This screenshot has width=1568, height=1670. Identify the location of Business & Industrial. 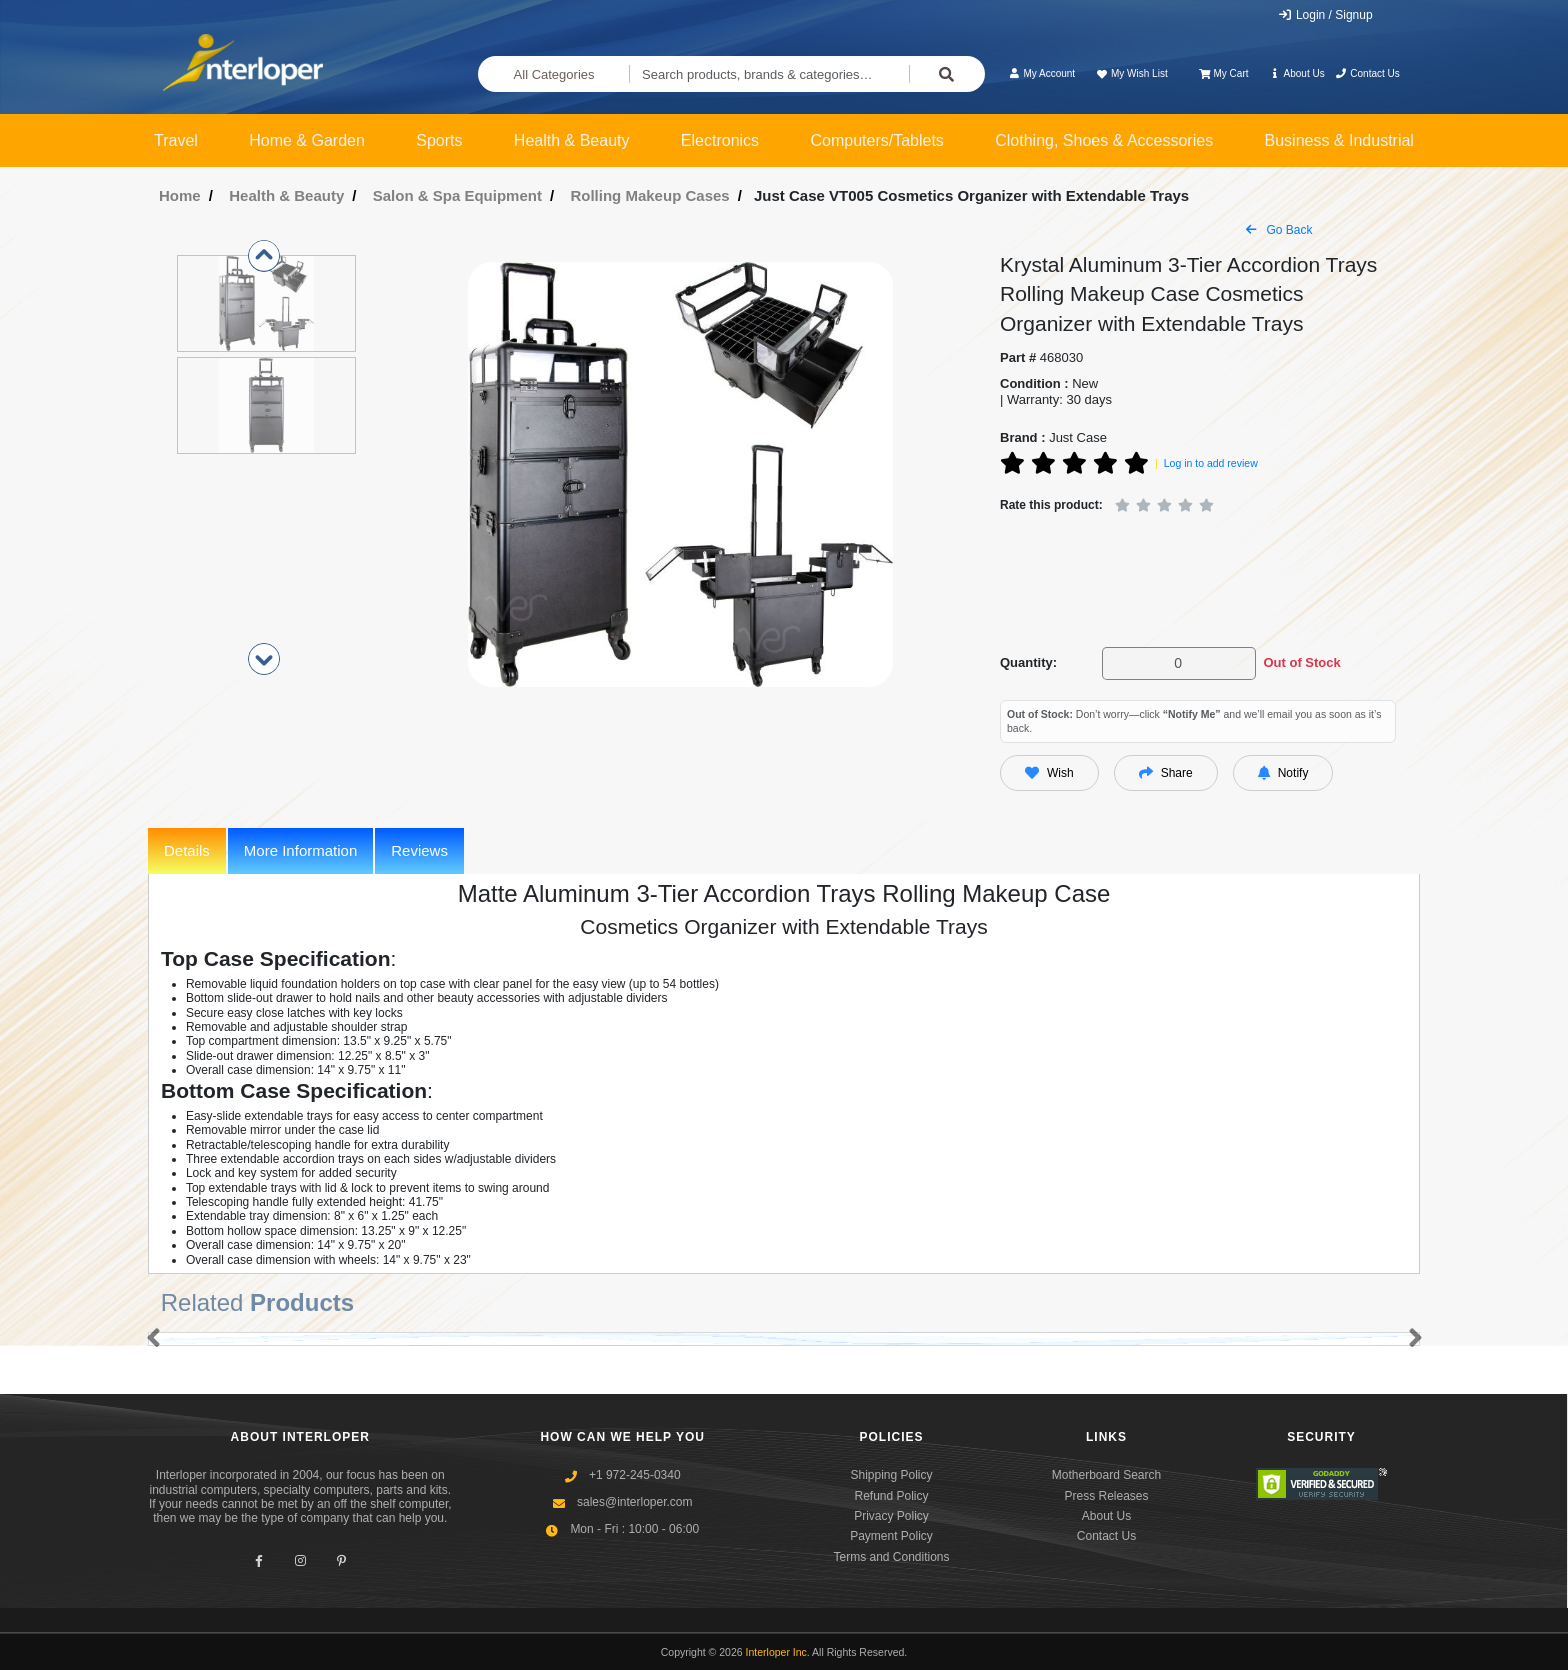
(1339, 140).